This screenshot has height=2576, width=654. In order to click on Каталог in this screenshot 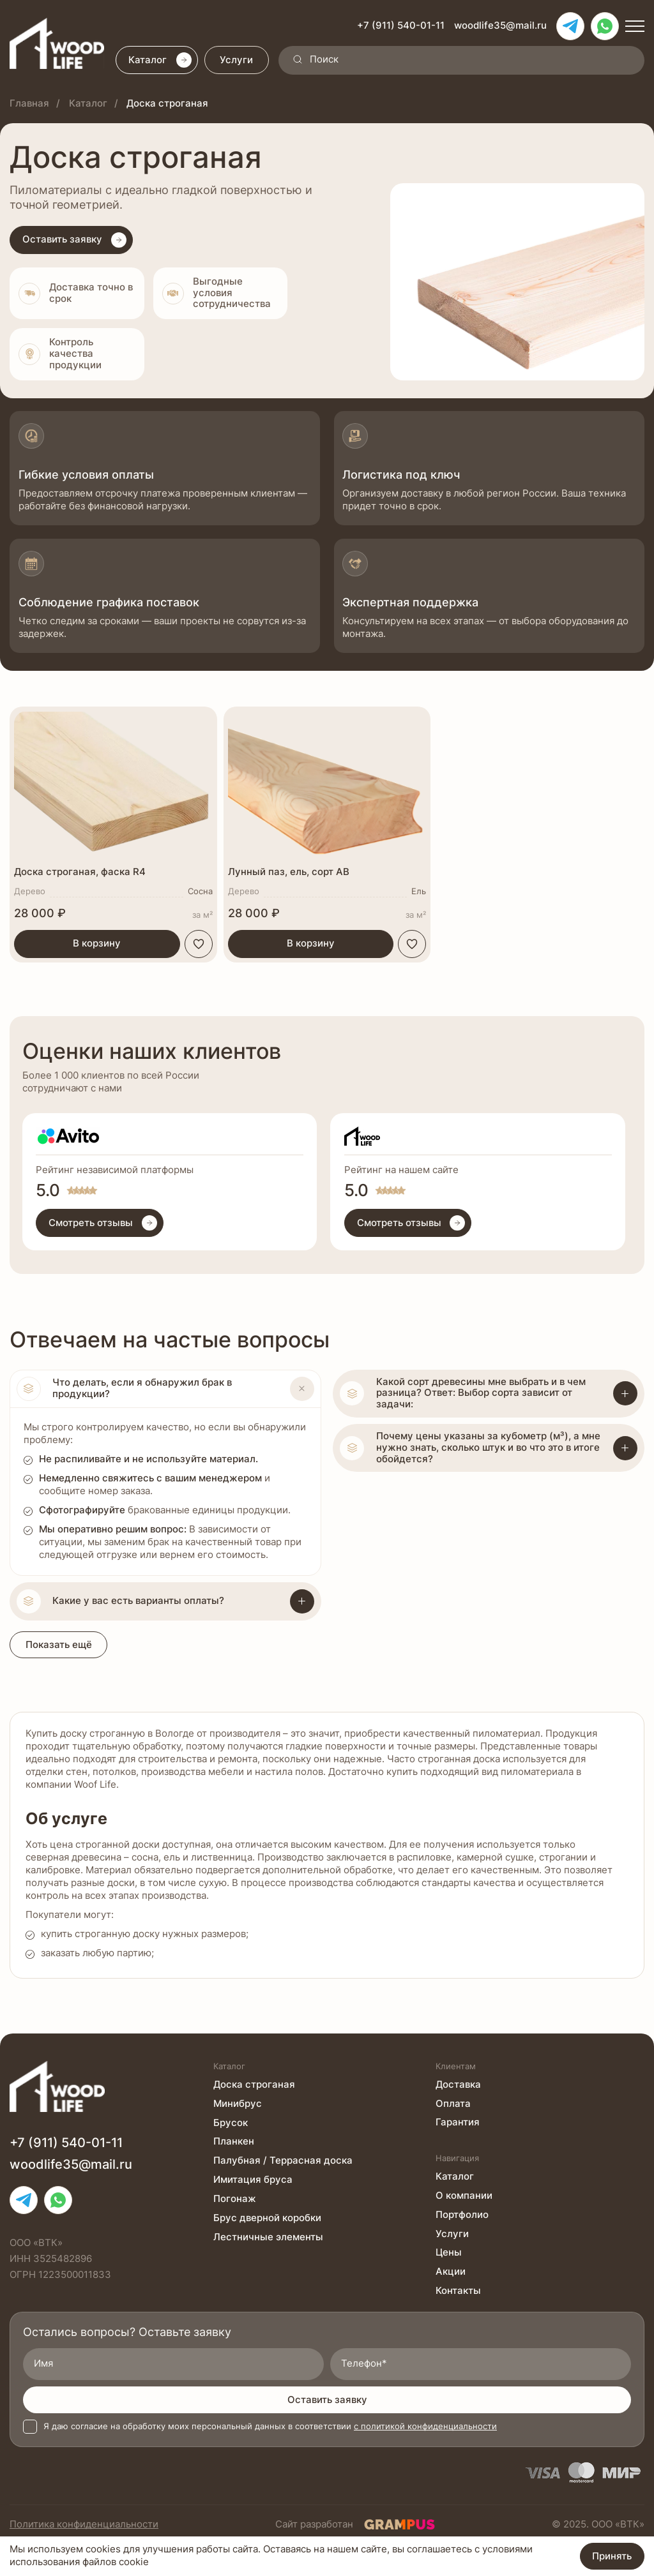, I will do `click(161, 60)`.